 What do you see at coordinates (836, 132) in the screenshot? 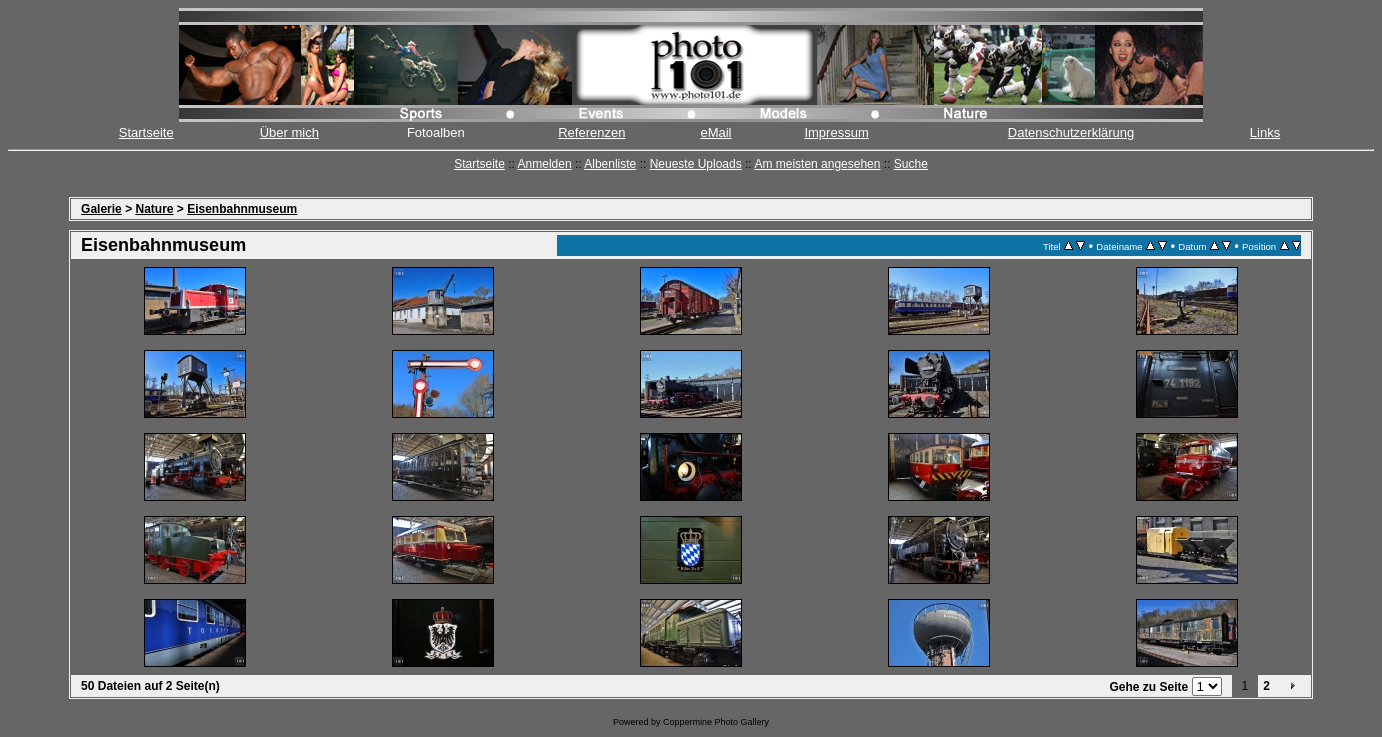
I see `Impressum` at bounding box center [836, 132].